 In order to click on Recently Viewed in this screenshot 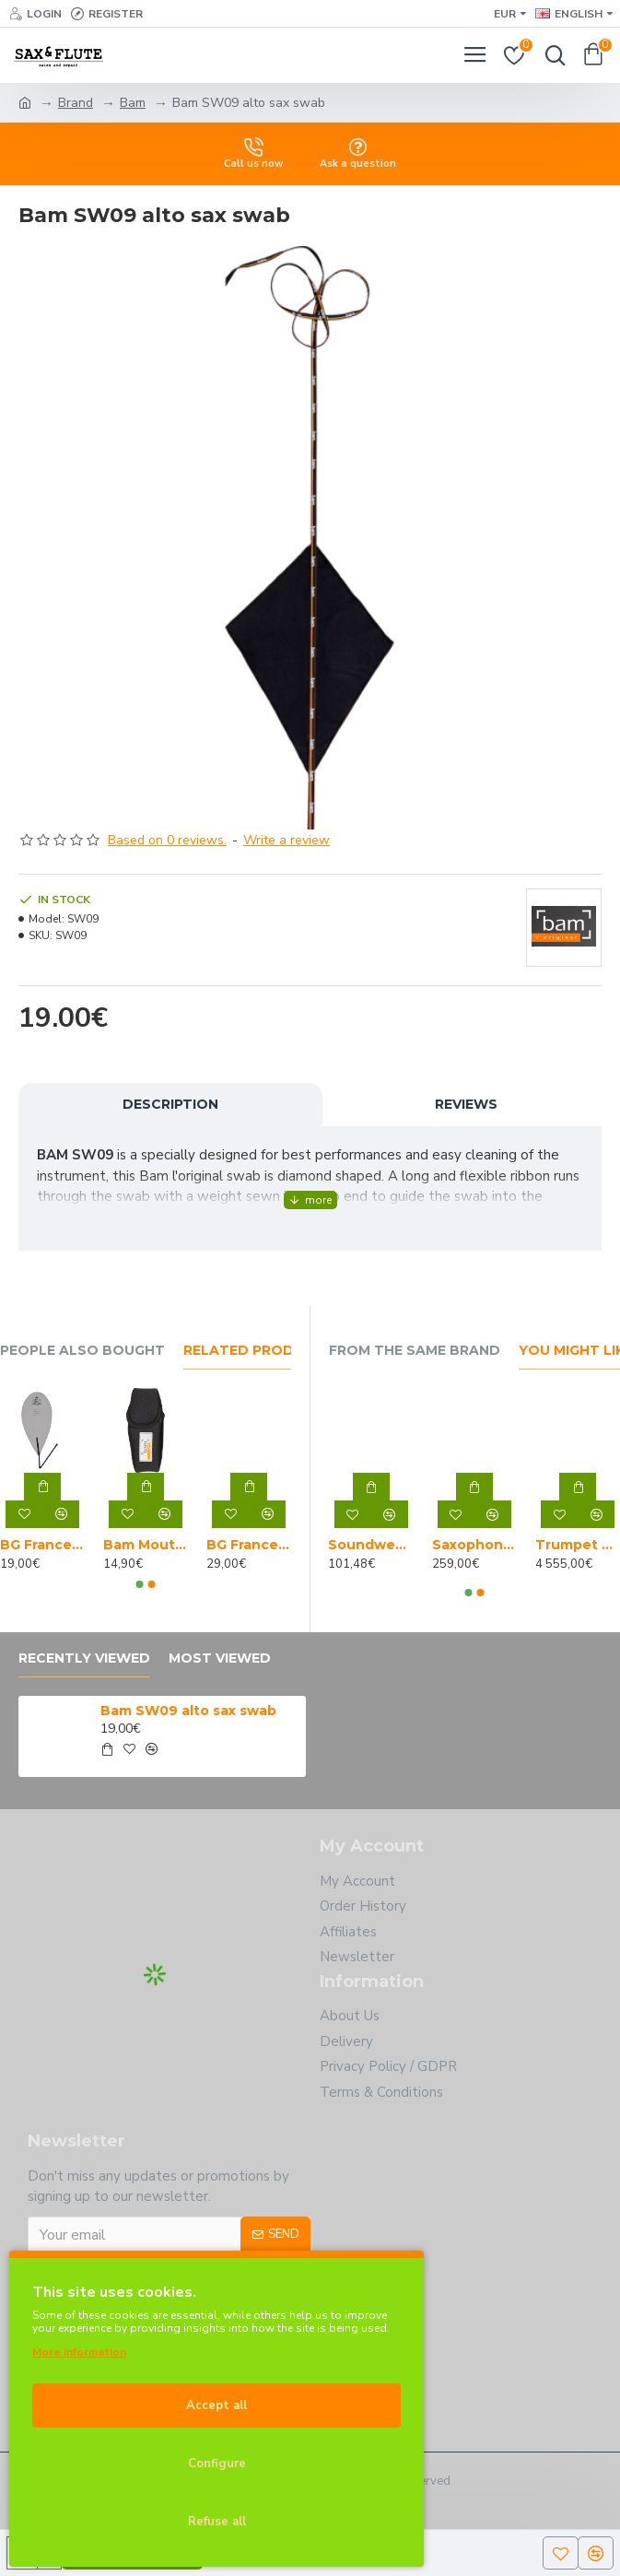, I will do `click(84, 1658)`.